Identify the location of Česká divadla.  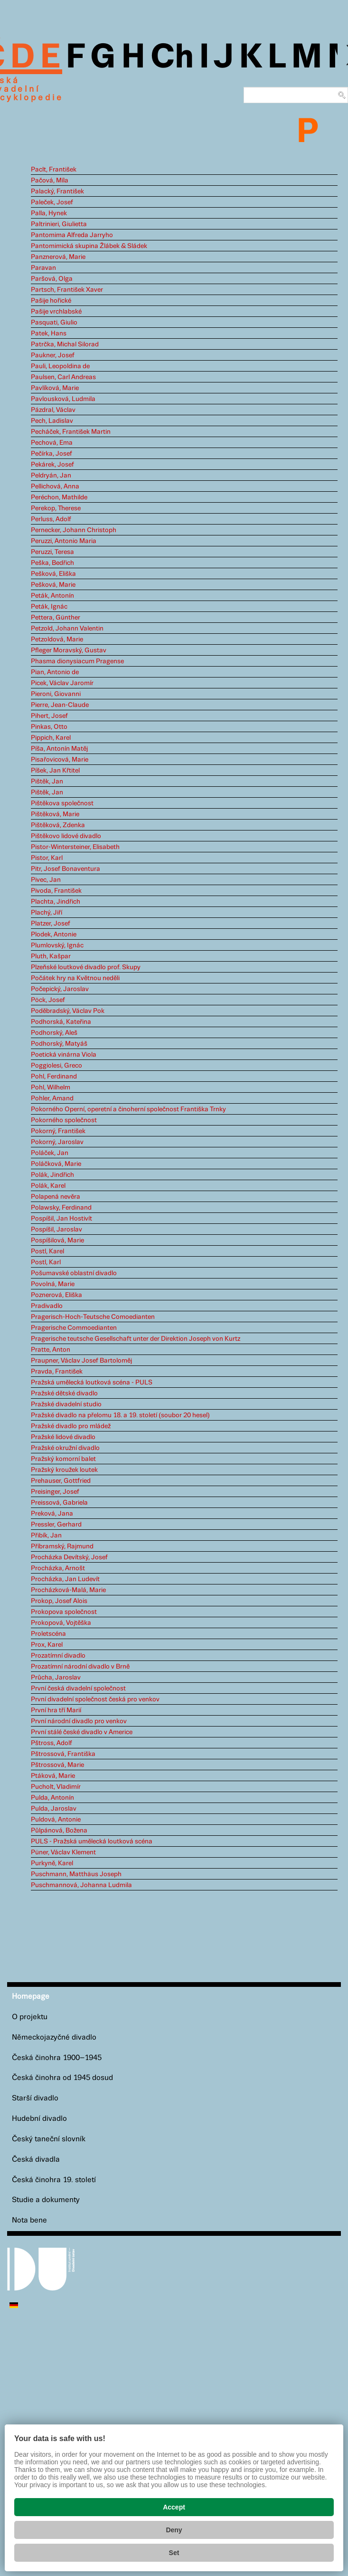
(36, 2160).